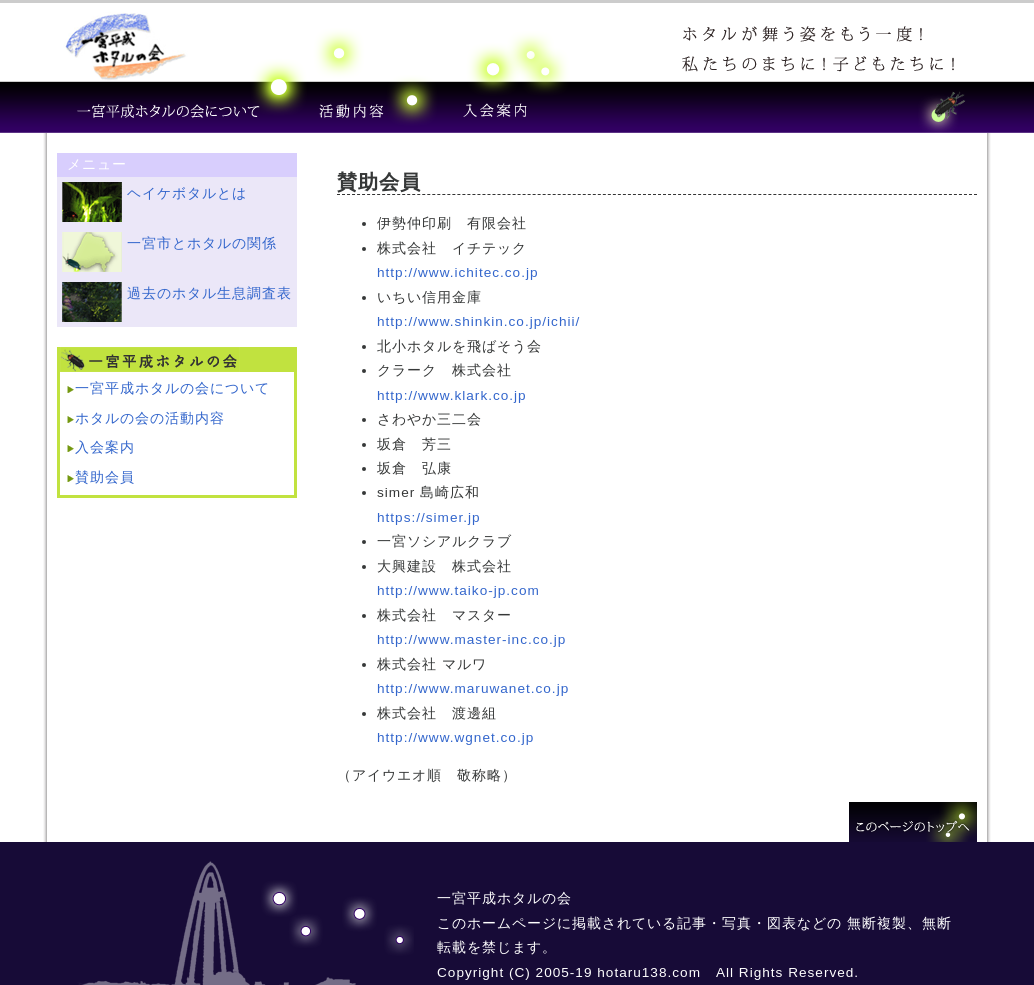  What do you see at coordinates (172, 388) in the screenshot?
I see `一宮平成ホタルの会について` at bounding box center [172, 388].